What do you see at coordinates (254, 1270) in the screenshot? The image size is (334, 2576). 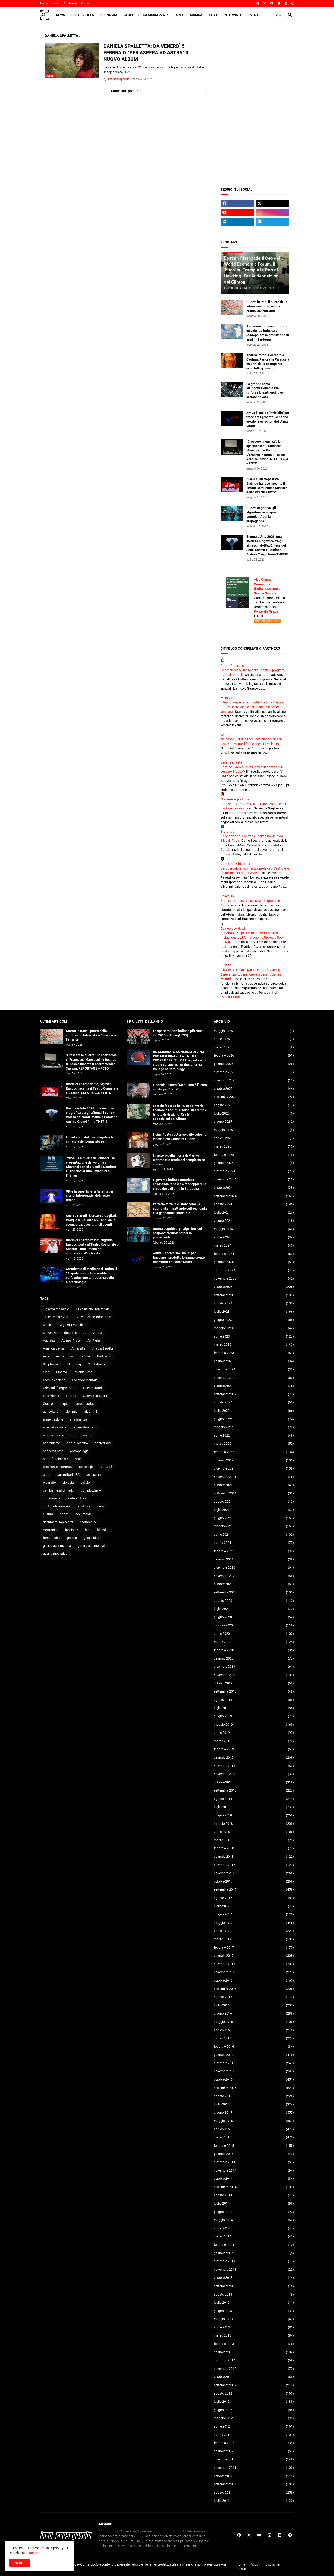 I see `dicembre 2023` at bounding box center [254, 1270].